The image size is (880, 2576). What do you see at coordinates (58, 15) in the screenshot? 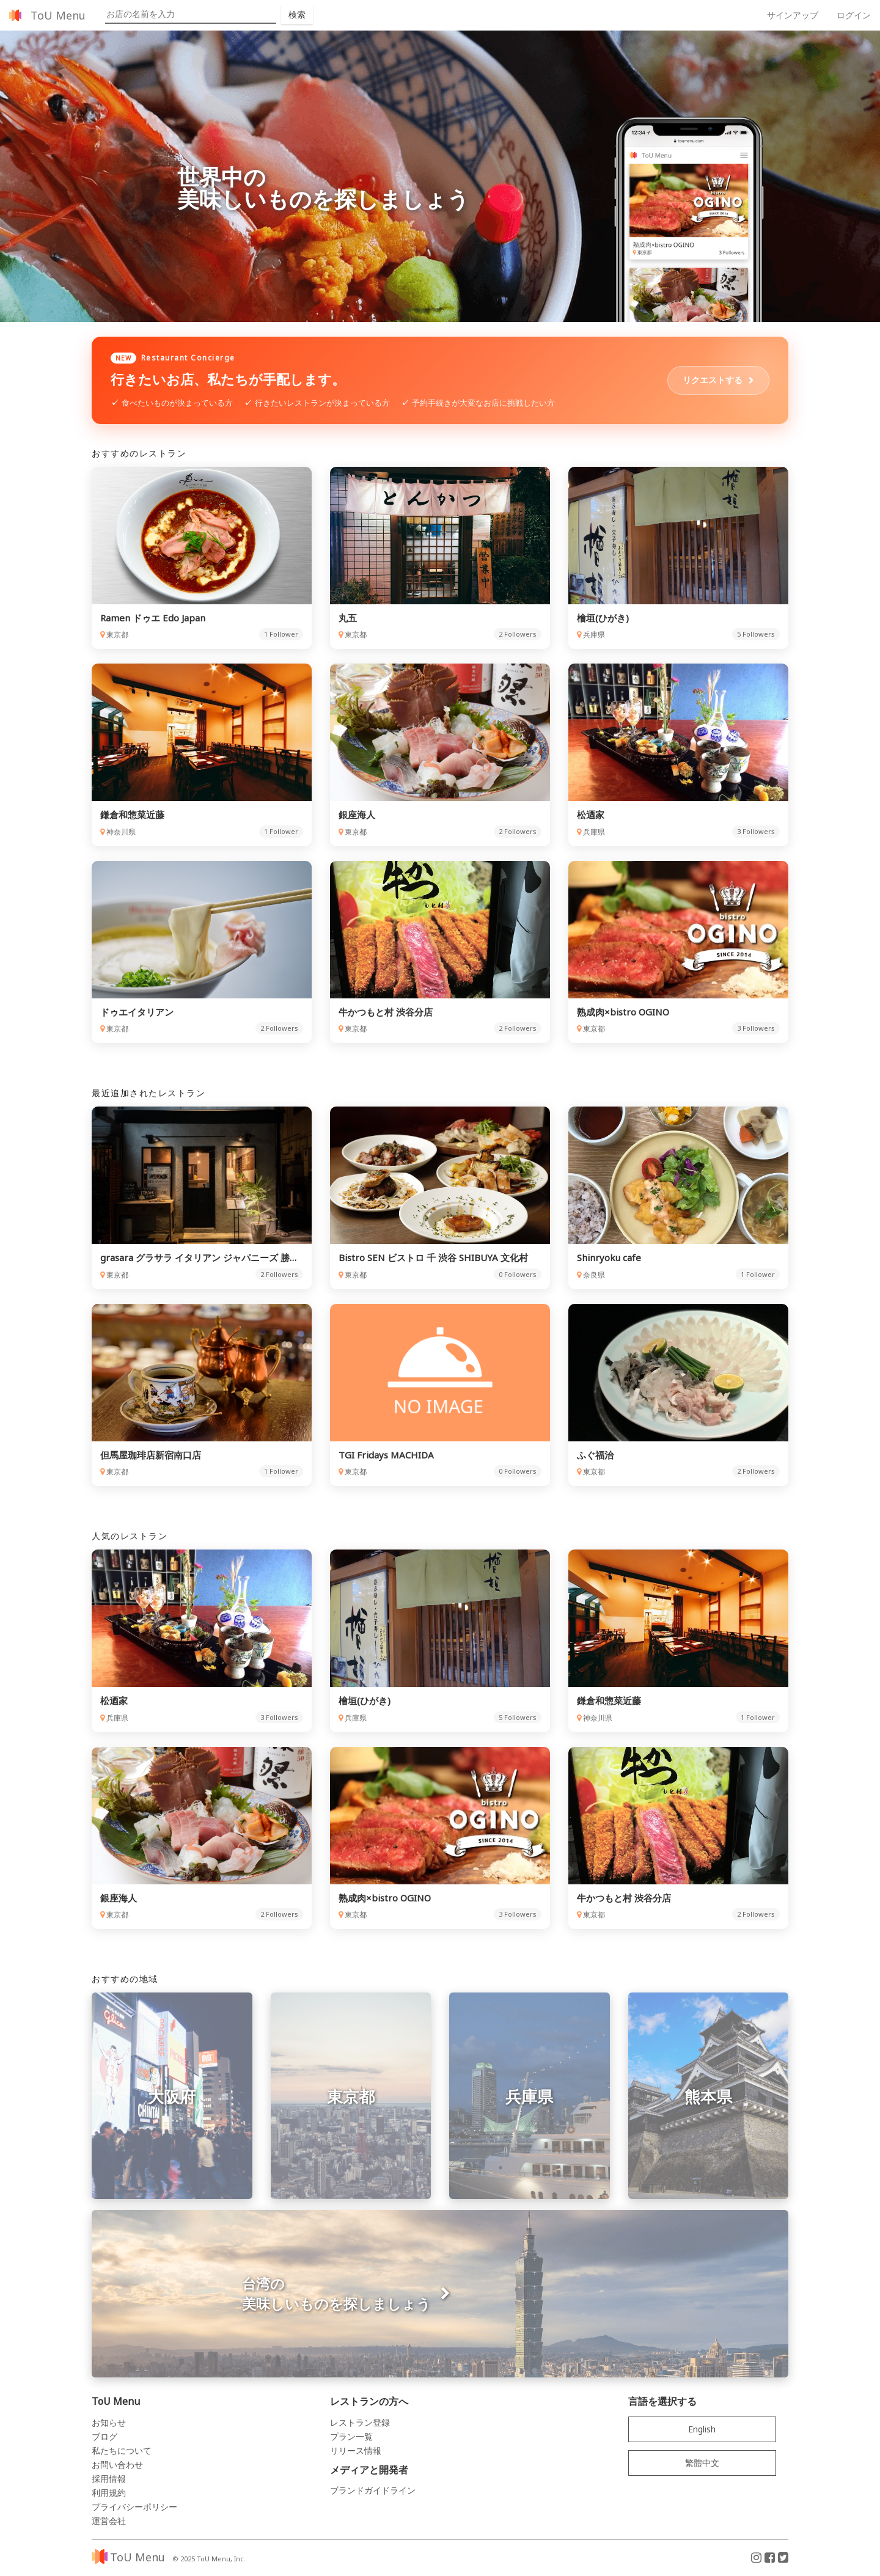
I see `ToU Menu` at bounding box center [58, 15].